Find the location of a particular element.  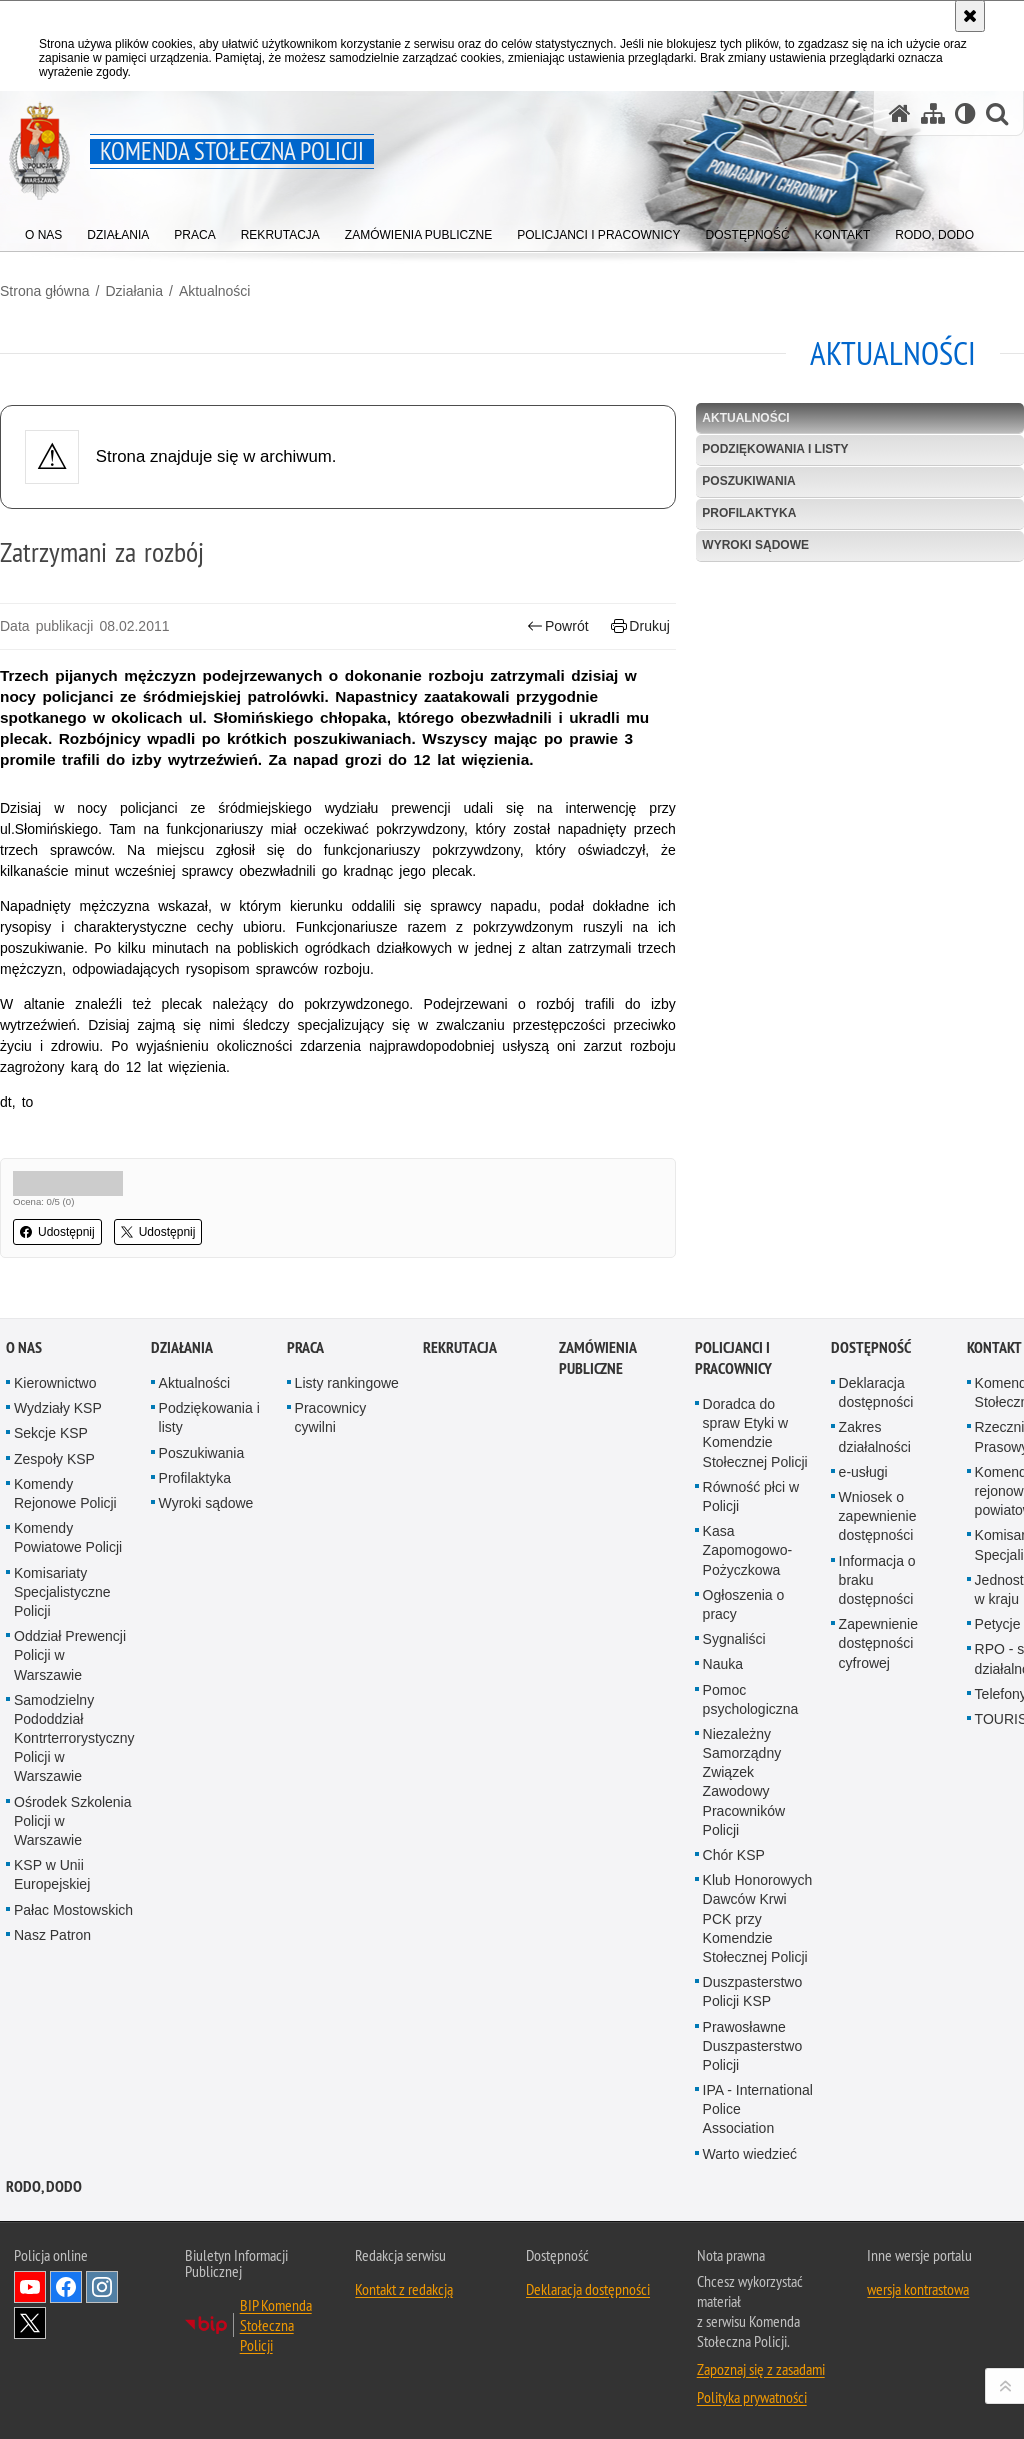

Pomoc psychologiczna is located at coordinates (751, 1719).